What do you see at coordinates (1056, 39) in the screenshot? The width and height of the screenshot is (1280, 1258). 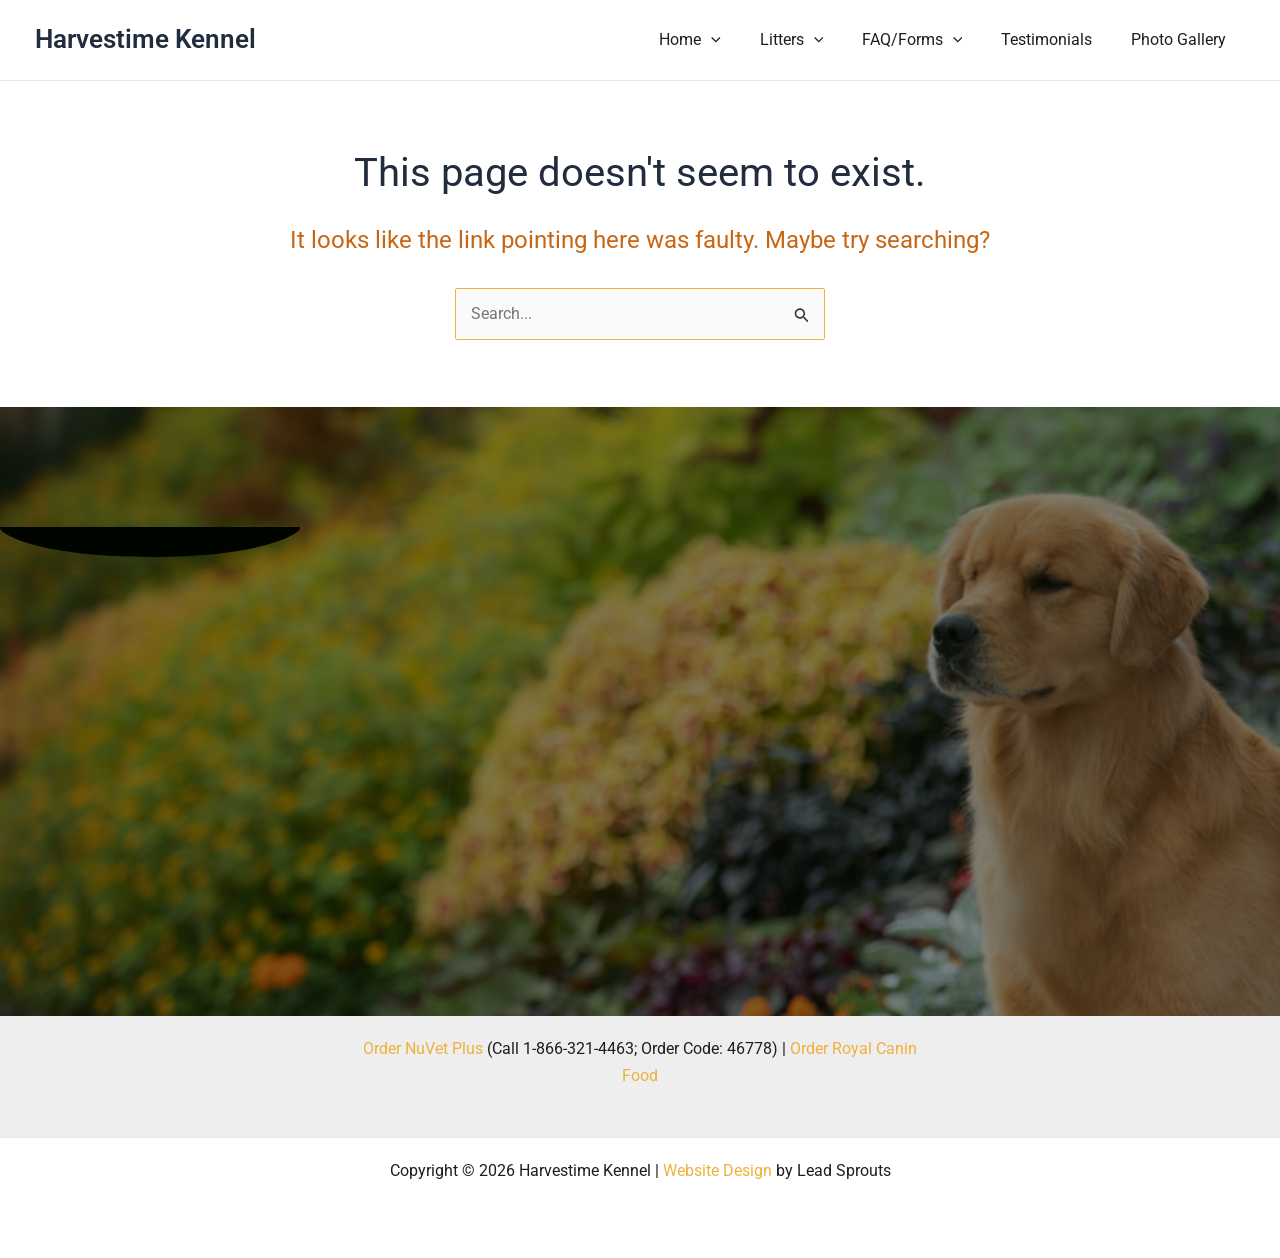 I see `Testimonials` at bounding box center [1056, 39].